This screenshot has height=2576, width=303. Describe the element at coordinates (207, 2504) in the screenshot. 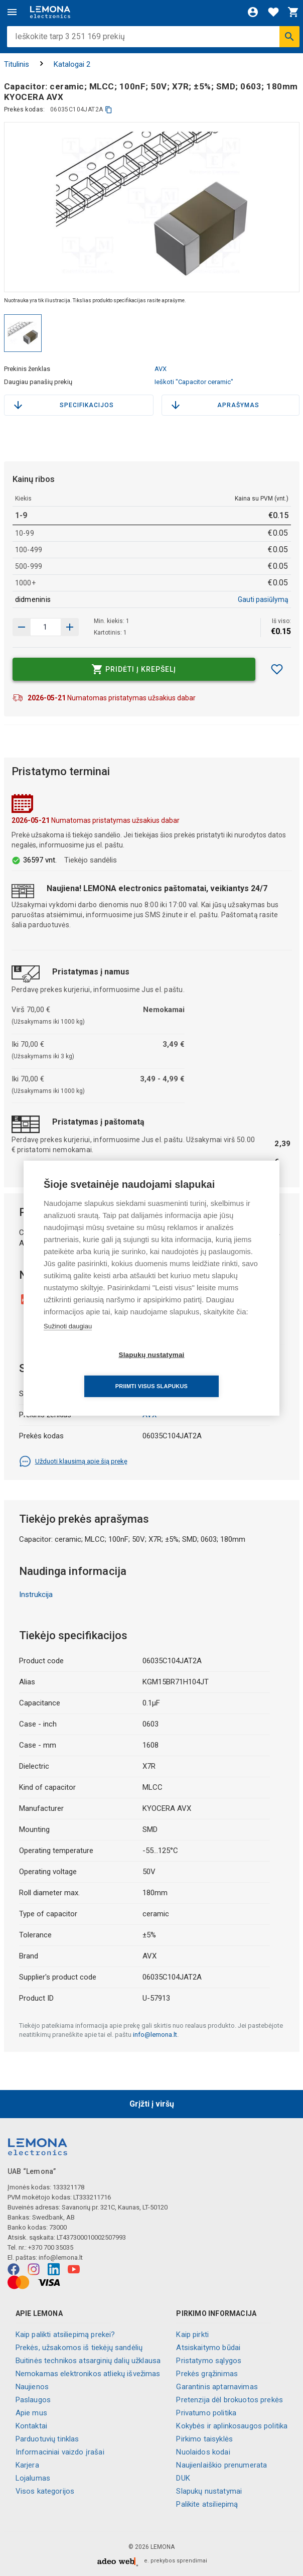

I see `Palikite atsiliepimą` at that location.